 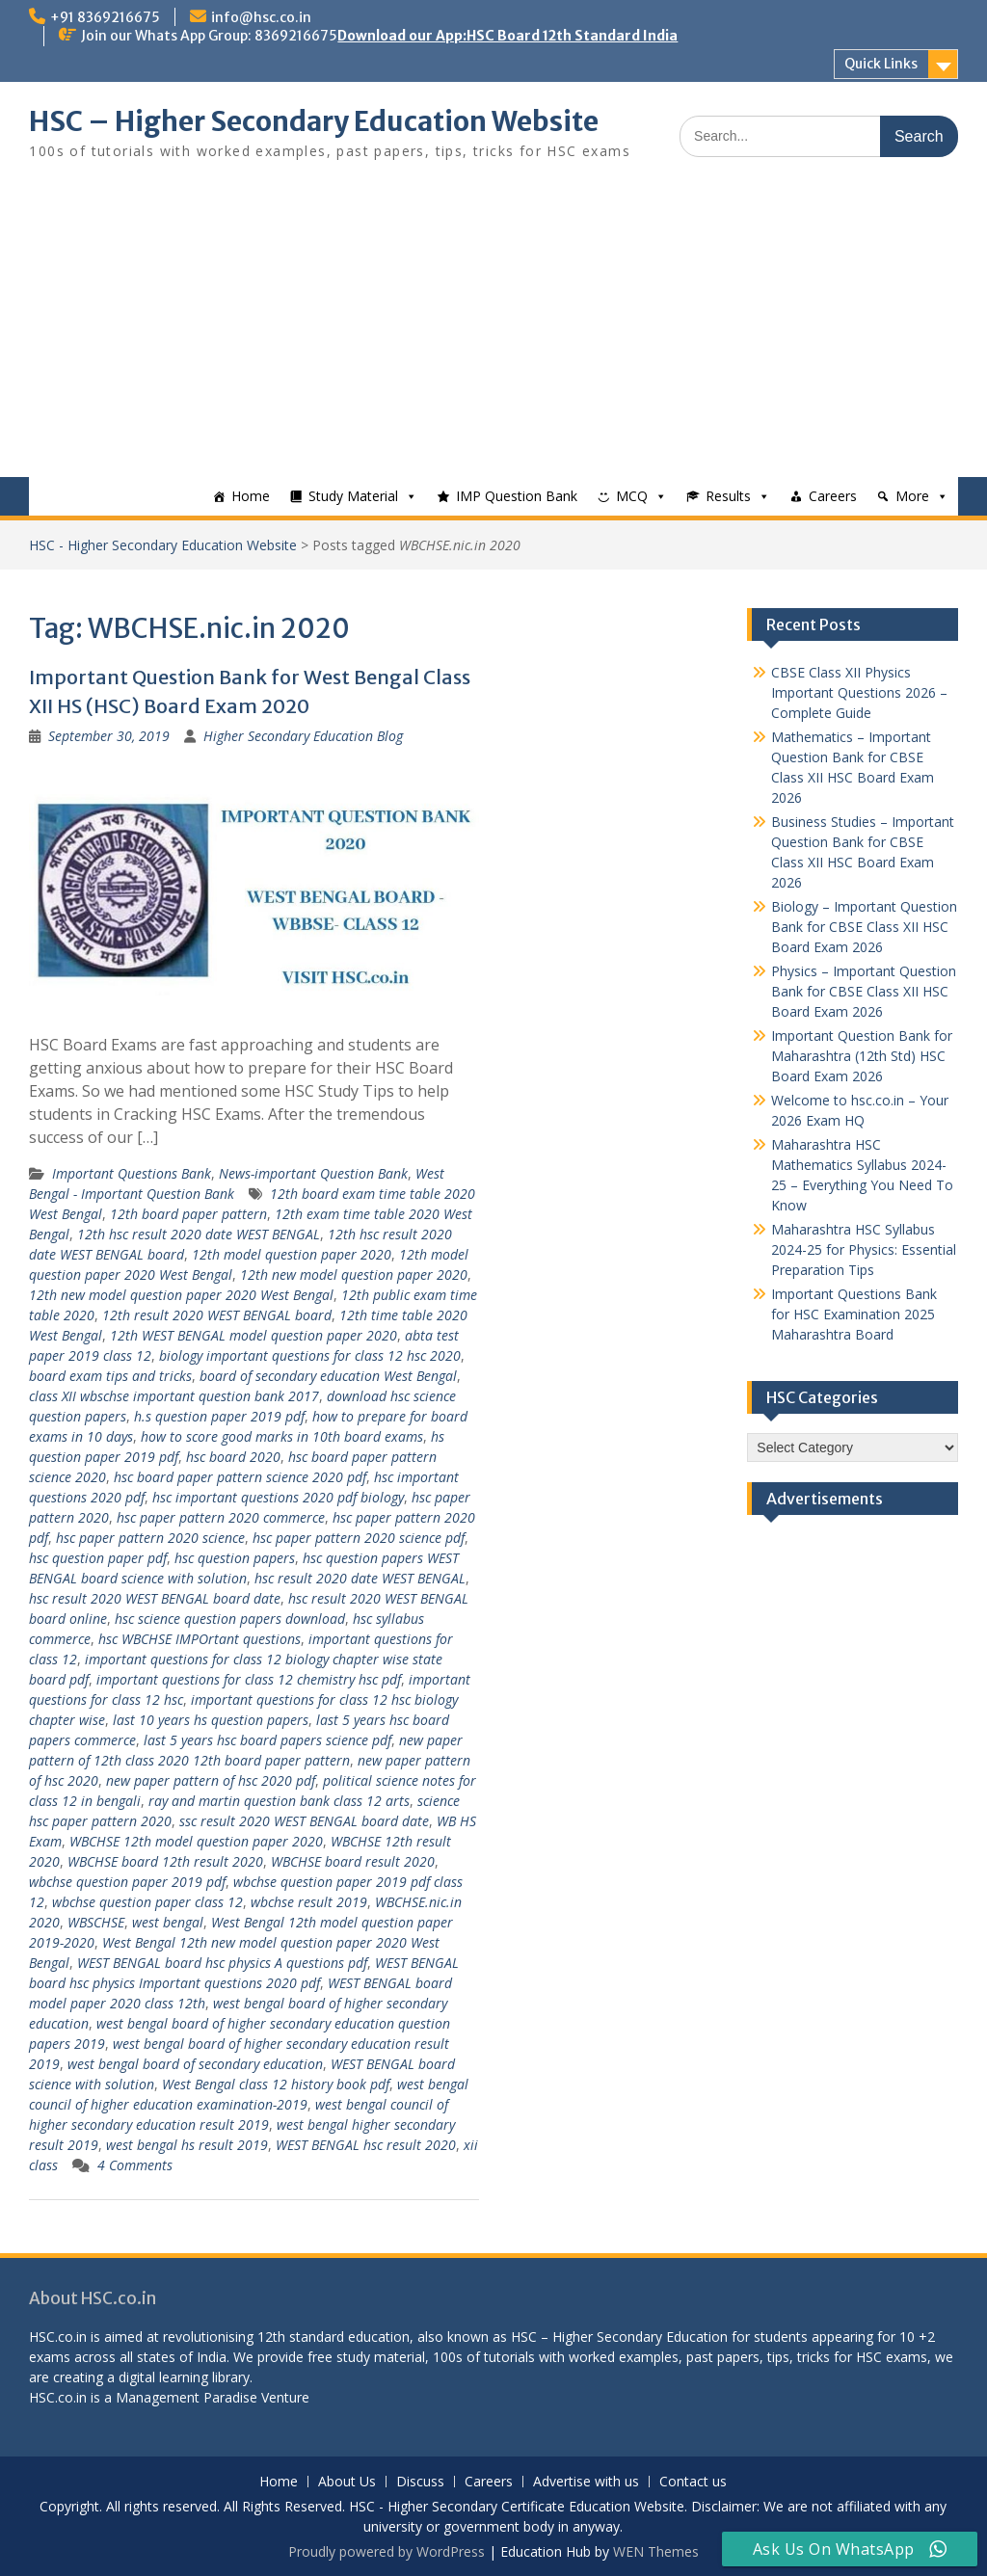 What do you see at coordinates (165, 1861) in the screenshot?
I see `WBCHSE board 12th result 2020` at bounding box center [165, 1861].